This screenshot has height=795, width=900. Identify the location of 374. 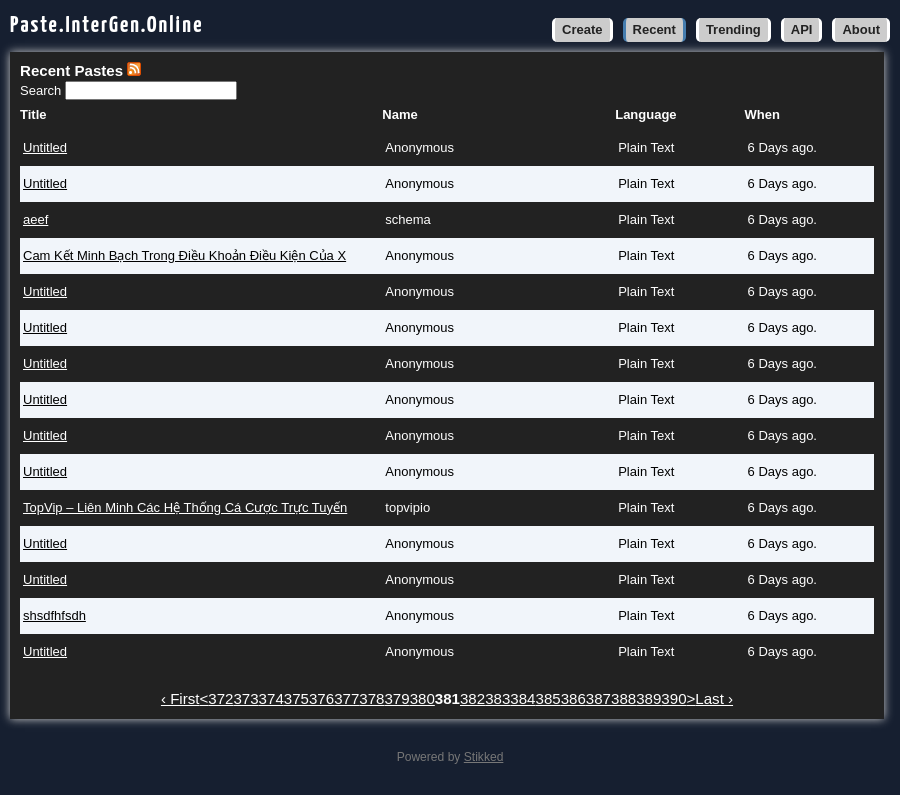
(271, 698).